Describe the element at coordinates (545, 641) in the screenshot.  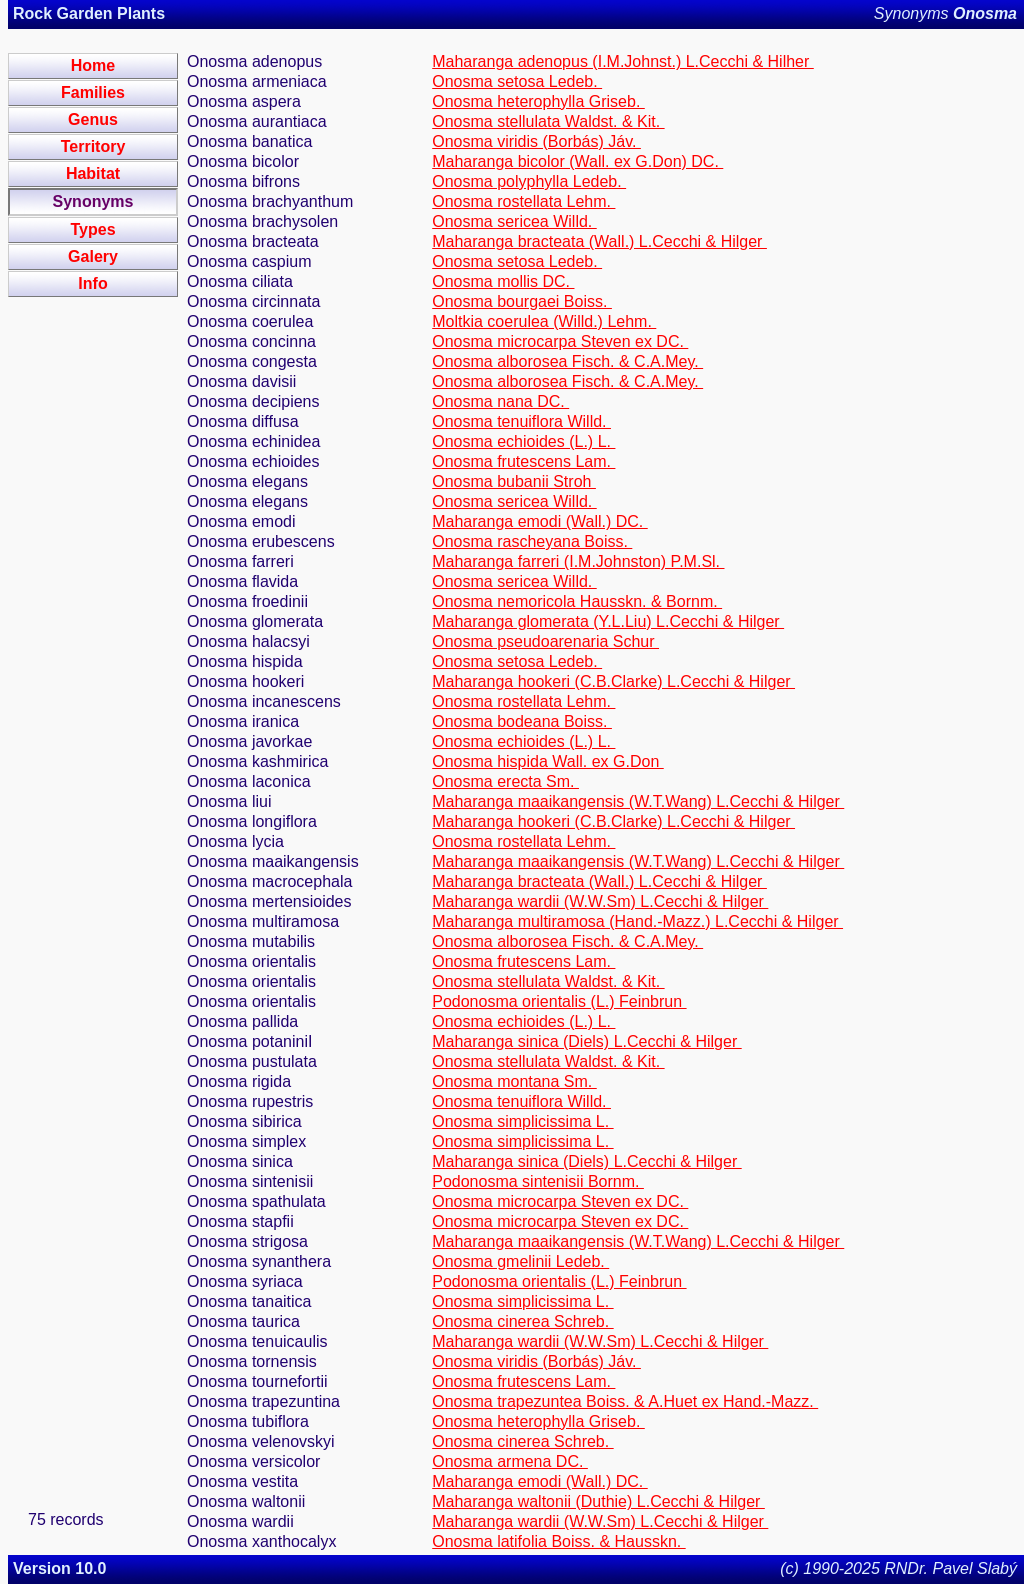
I see `Onosma pseudoarenaria Schur` at that location.